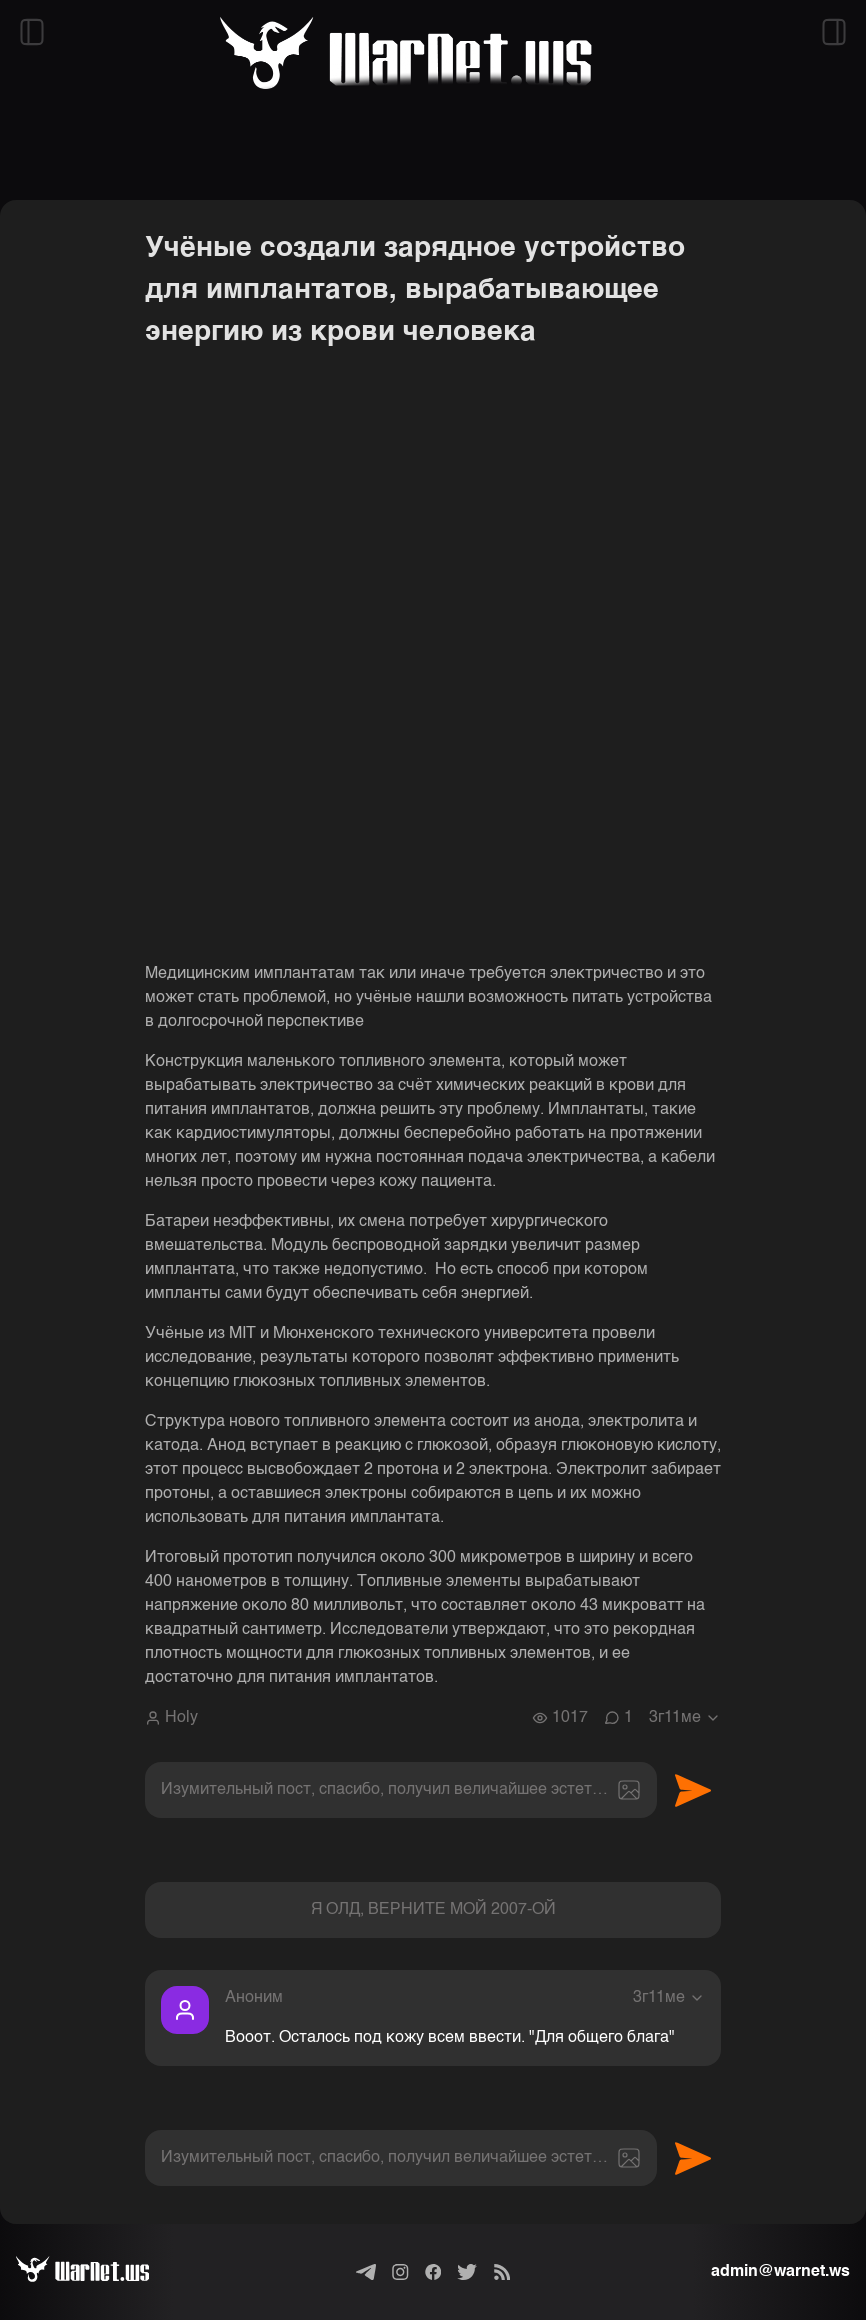  What do you see at coordinates (433, 1910) in the screenshot?
I see `Я ОЛД, ВЕРНИТЕ МОЙ 2007-ОЙ` at bounding box center [433, 1910].